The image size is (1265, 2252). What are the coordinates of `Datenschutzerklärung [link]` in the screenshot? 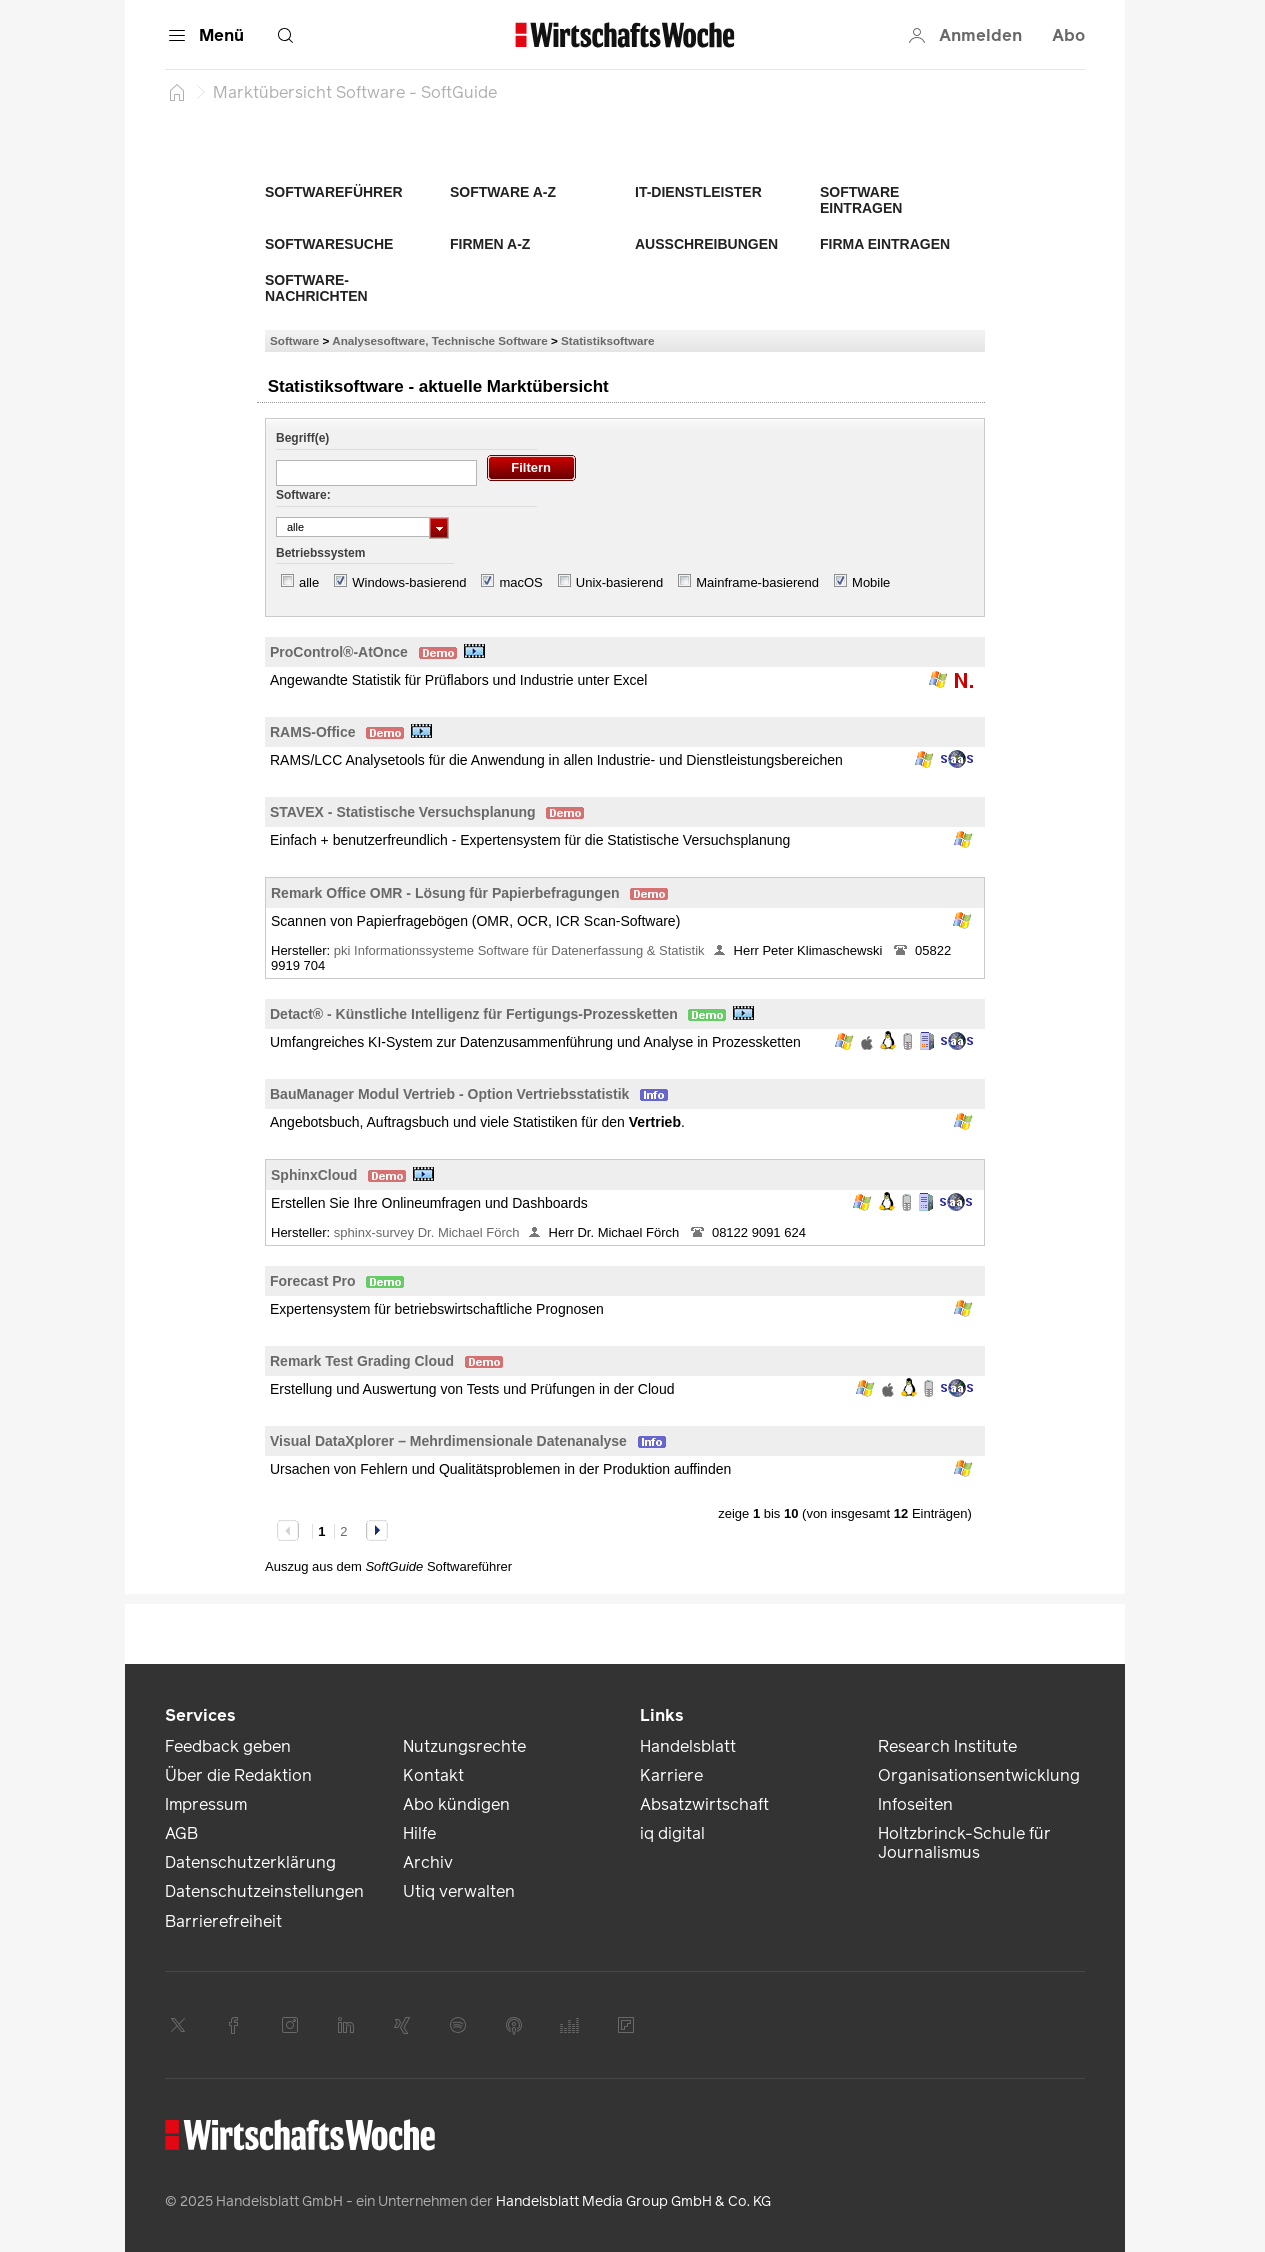 It's located at (250, 1862).